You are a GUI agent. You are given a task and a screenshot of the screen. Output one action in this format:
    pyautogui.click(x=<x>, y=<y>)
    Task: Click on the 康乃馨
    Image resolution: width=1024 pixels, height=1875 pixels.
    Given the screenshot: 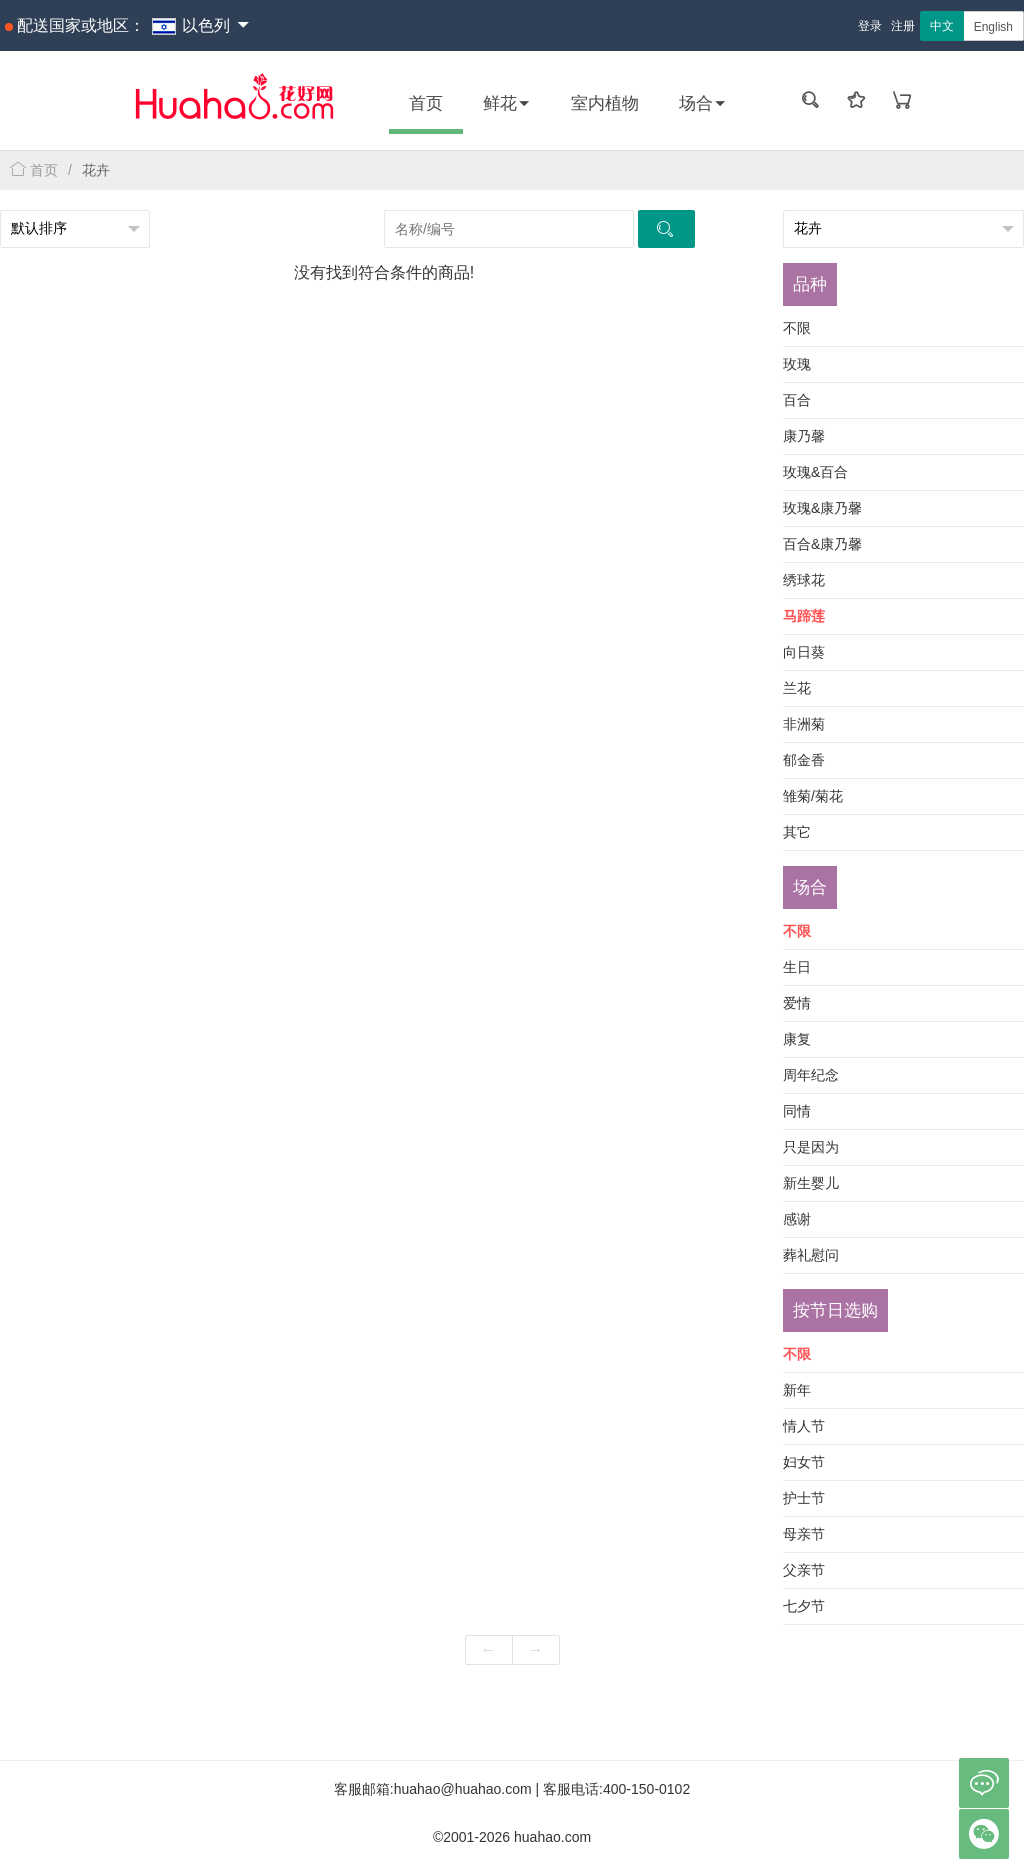 What is the action you would take?
    pyautogui.click(x=804, y=436)
    